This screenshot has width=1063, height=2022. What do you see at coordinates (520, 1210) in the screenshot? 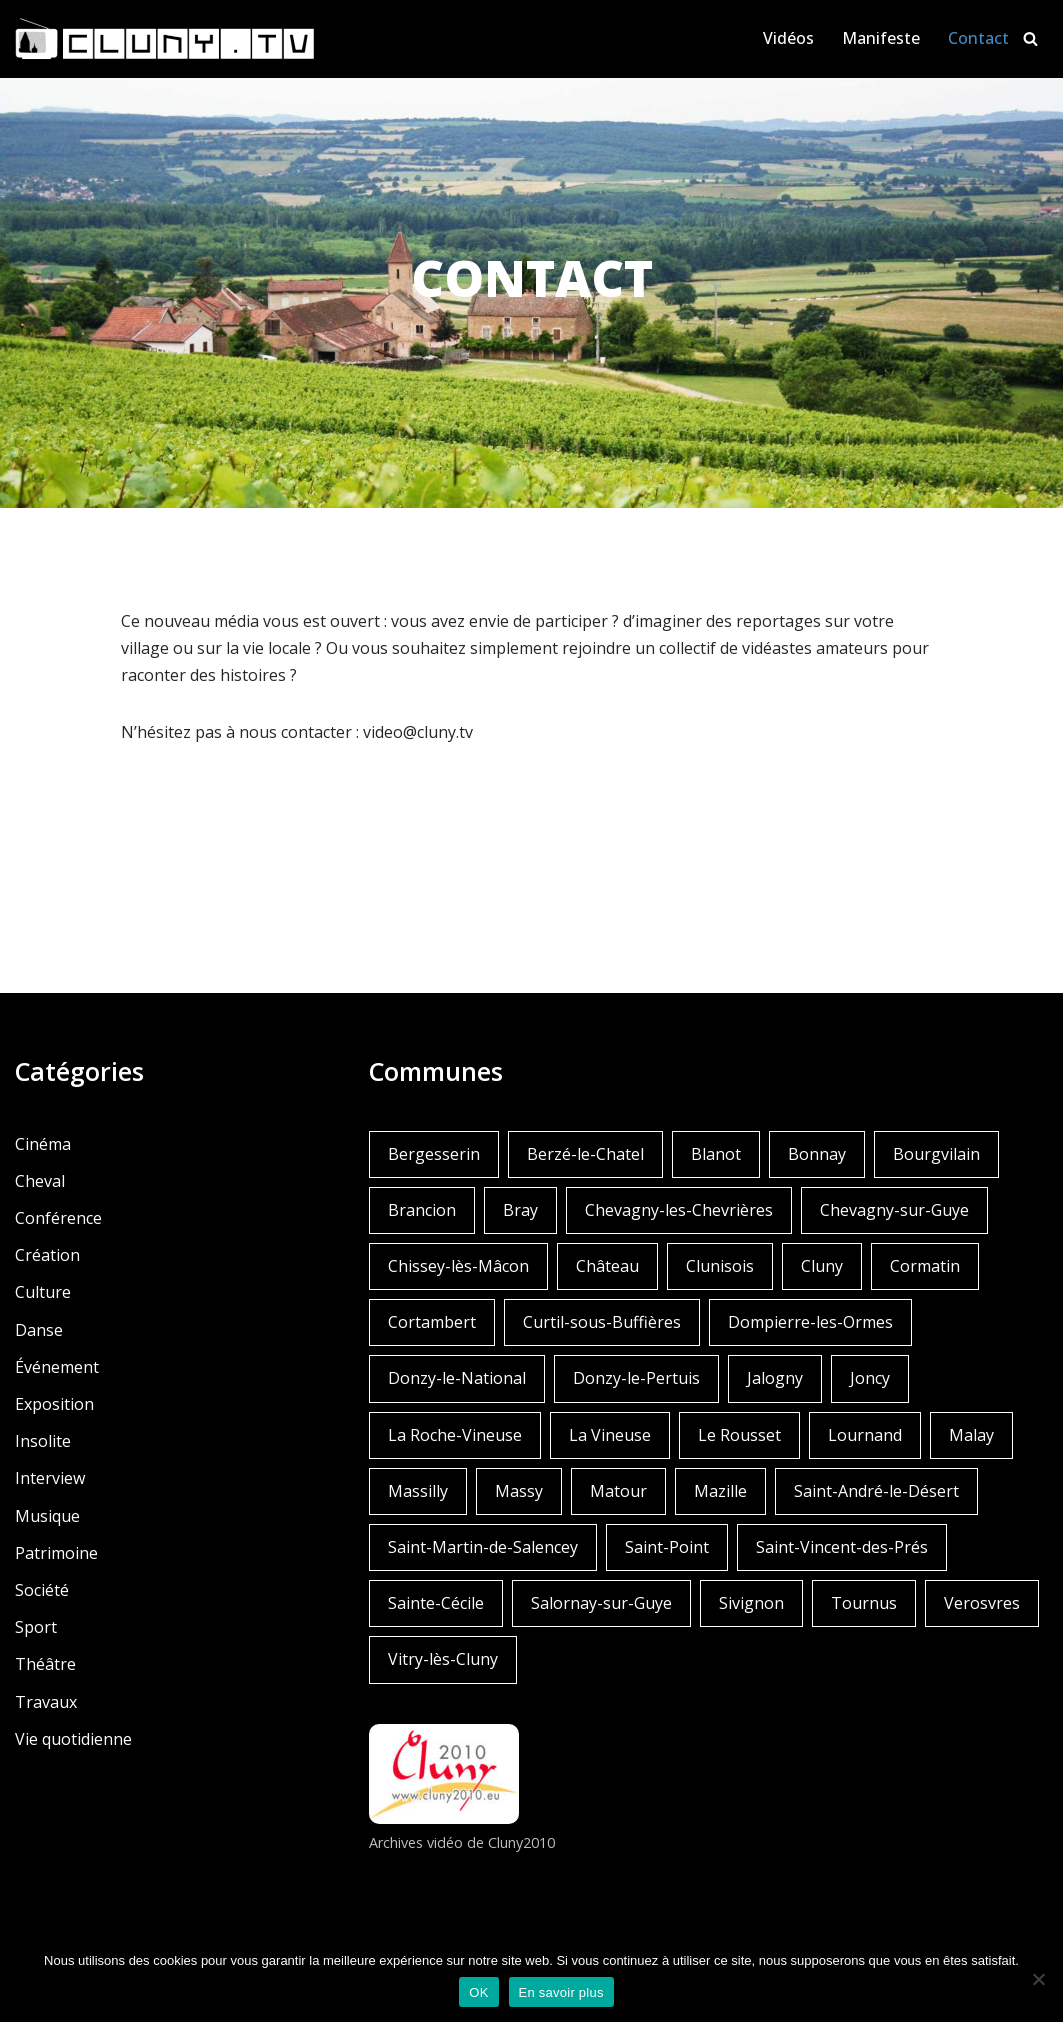
I see `Bray [Bray (2 éléments)]` at bounding box center [520, 1210].